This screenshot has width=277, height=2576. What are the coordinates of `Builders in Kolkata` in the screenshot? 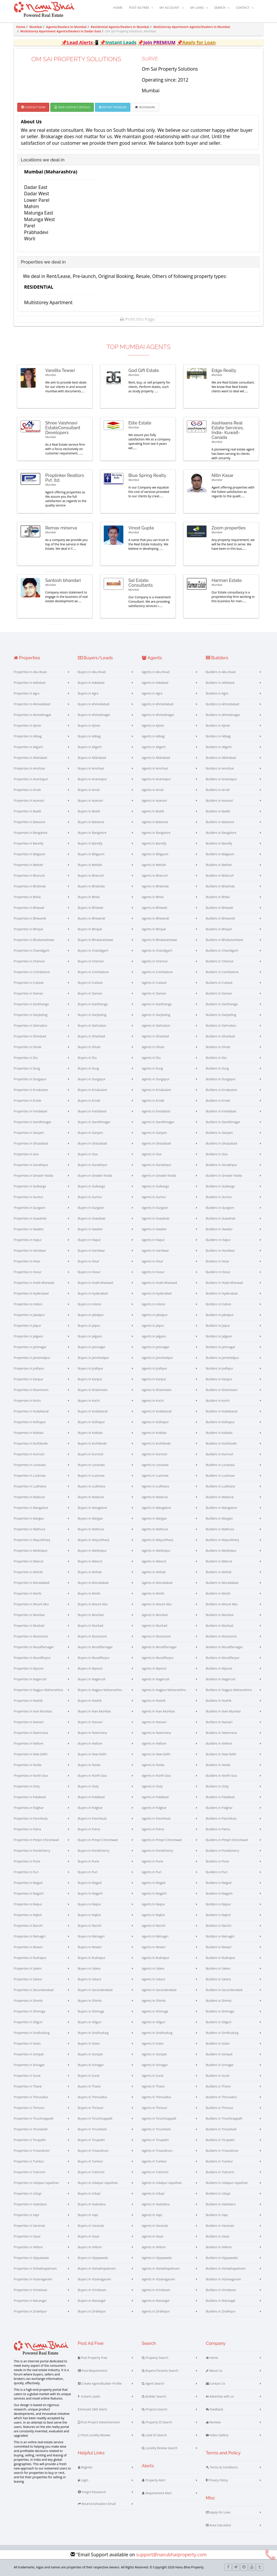 It's located at (219, 1433).